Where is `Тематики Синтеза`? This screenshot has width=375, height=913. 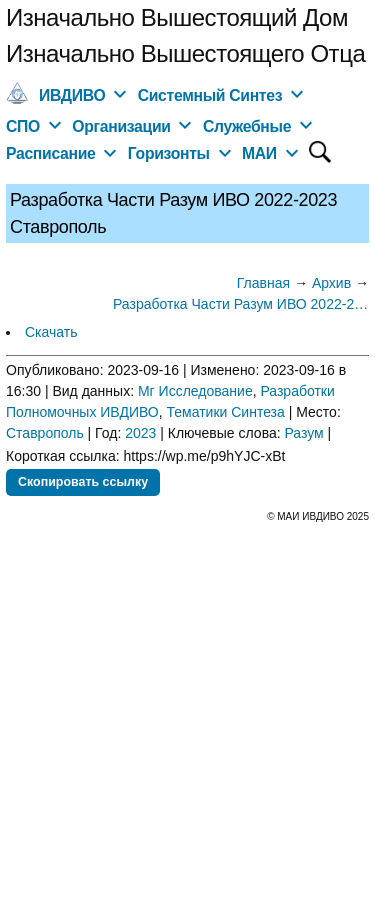
Тематики Синтеза is located at coordinates (226, 412).